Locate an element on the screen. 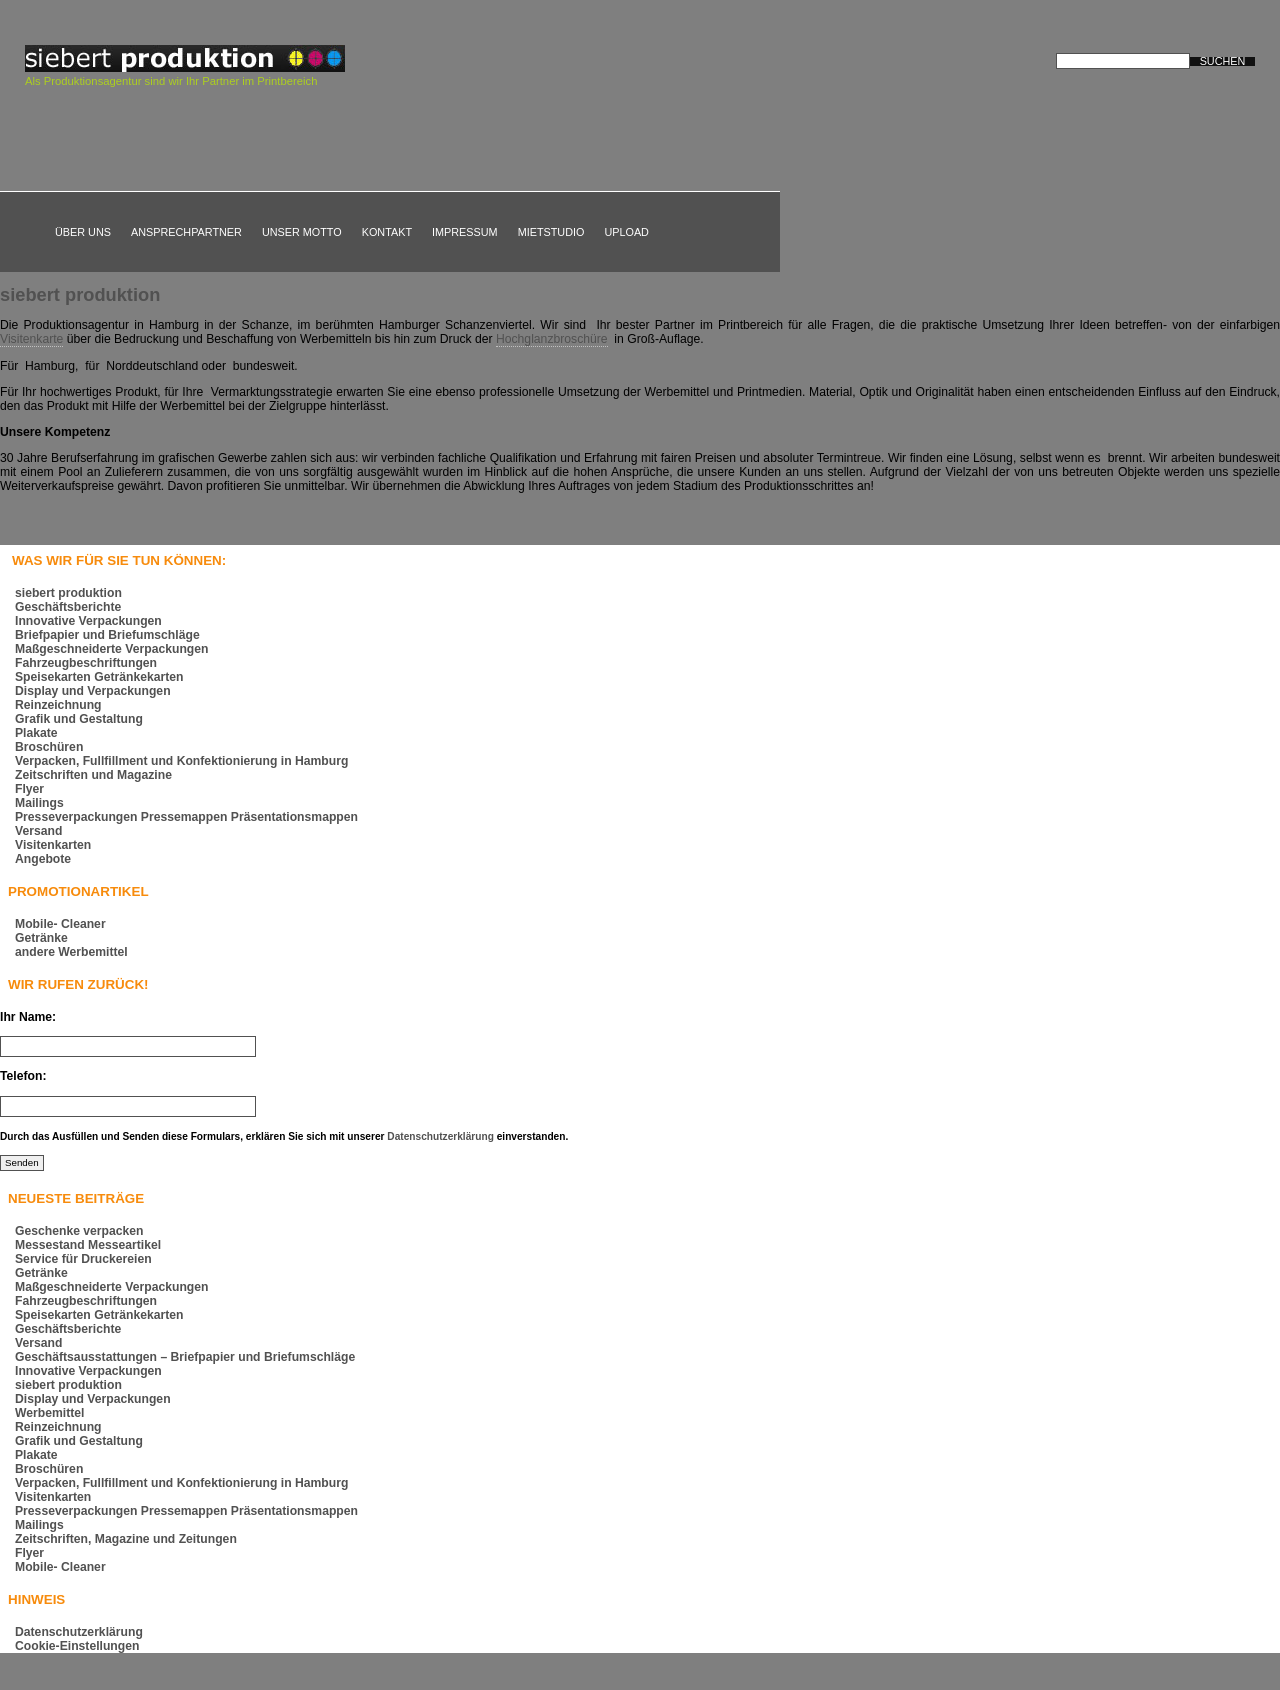  Reinzeichnung is located at coordinates (58, 705).